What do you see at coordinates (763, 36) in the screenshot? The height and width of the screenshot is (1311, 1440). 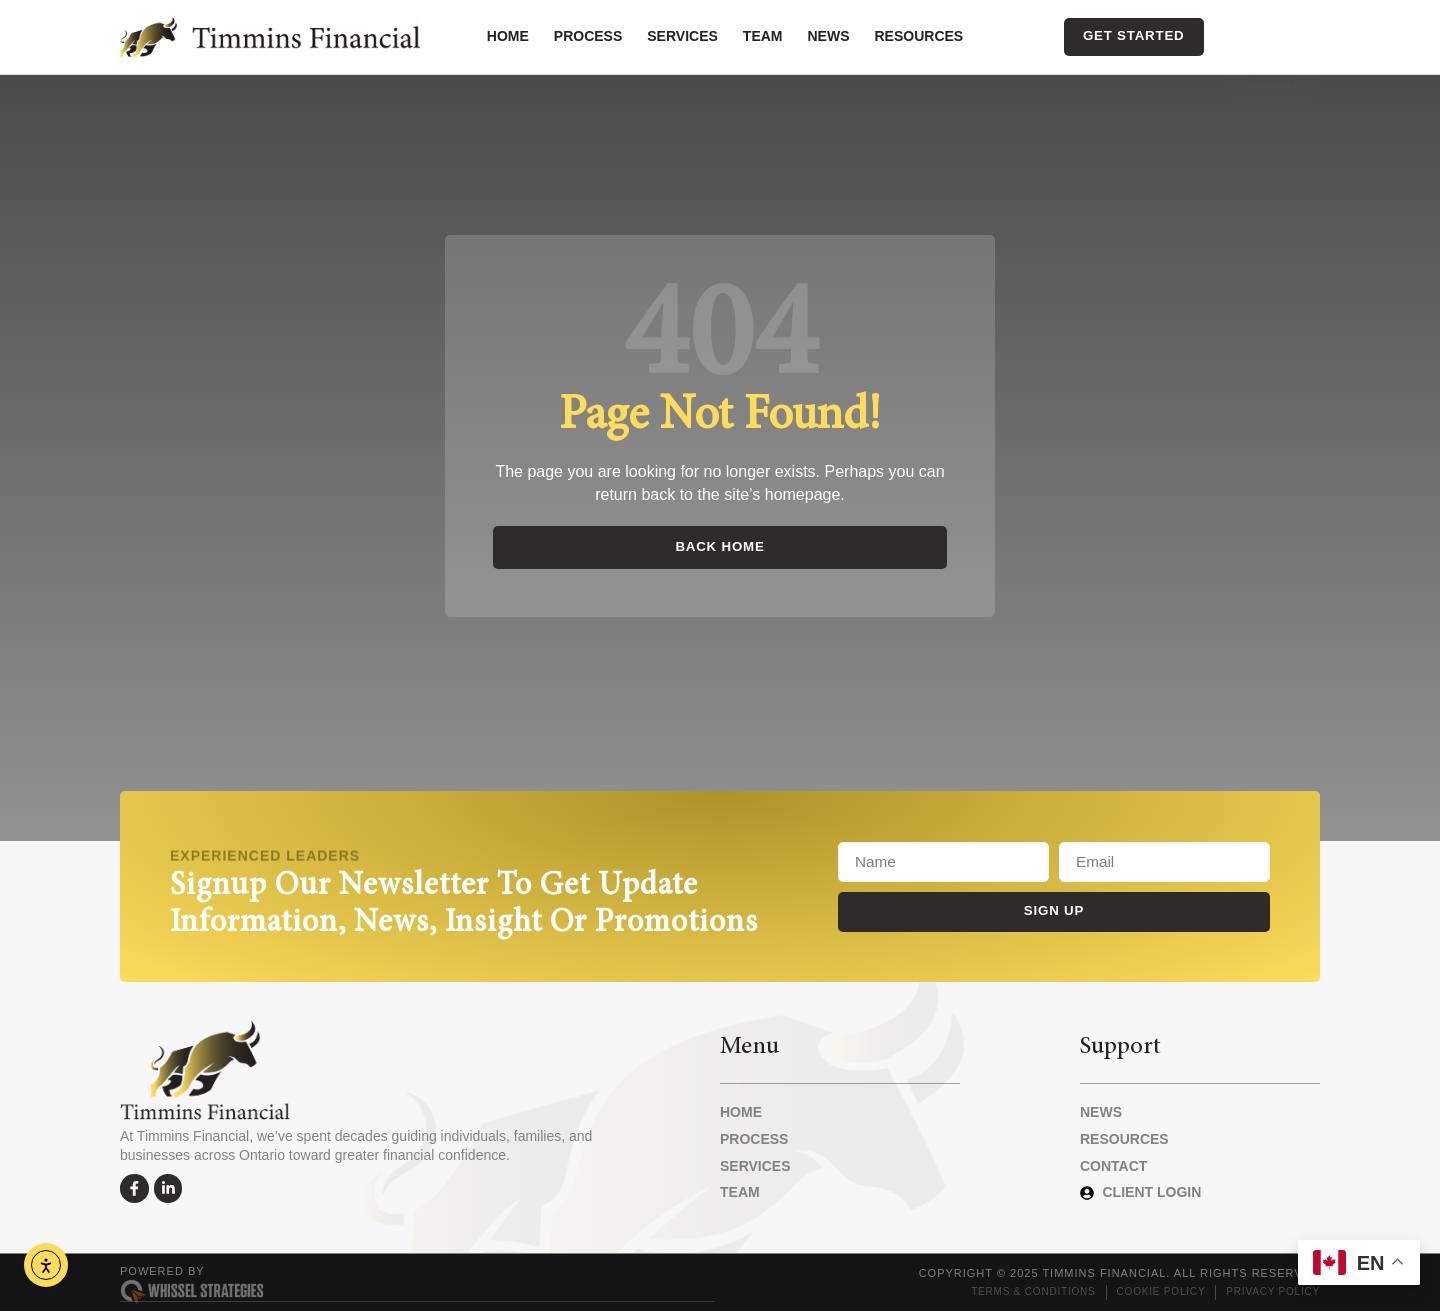 I see `Team` at bounding box center [763, 36].